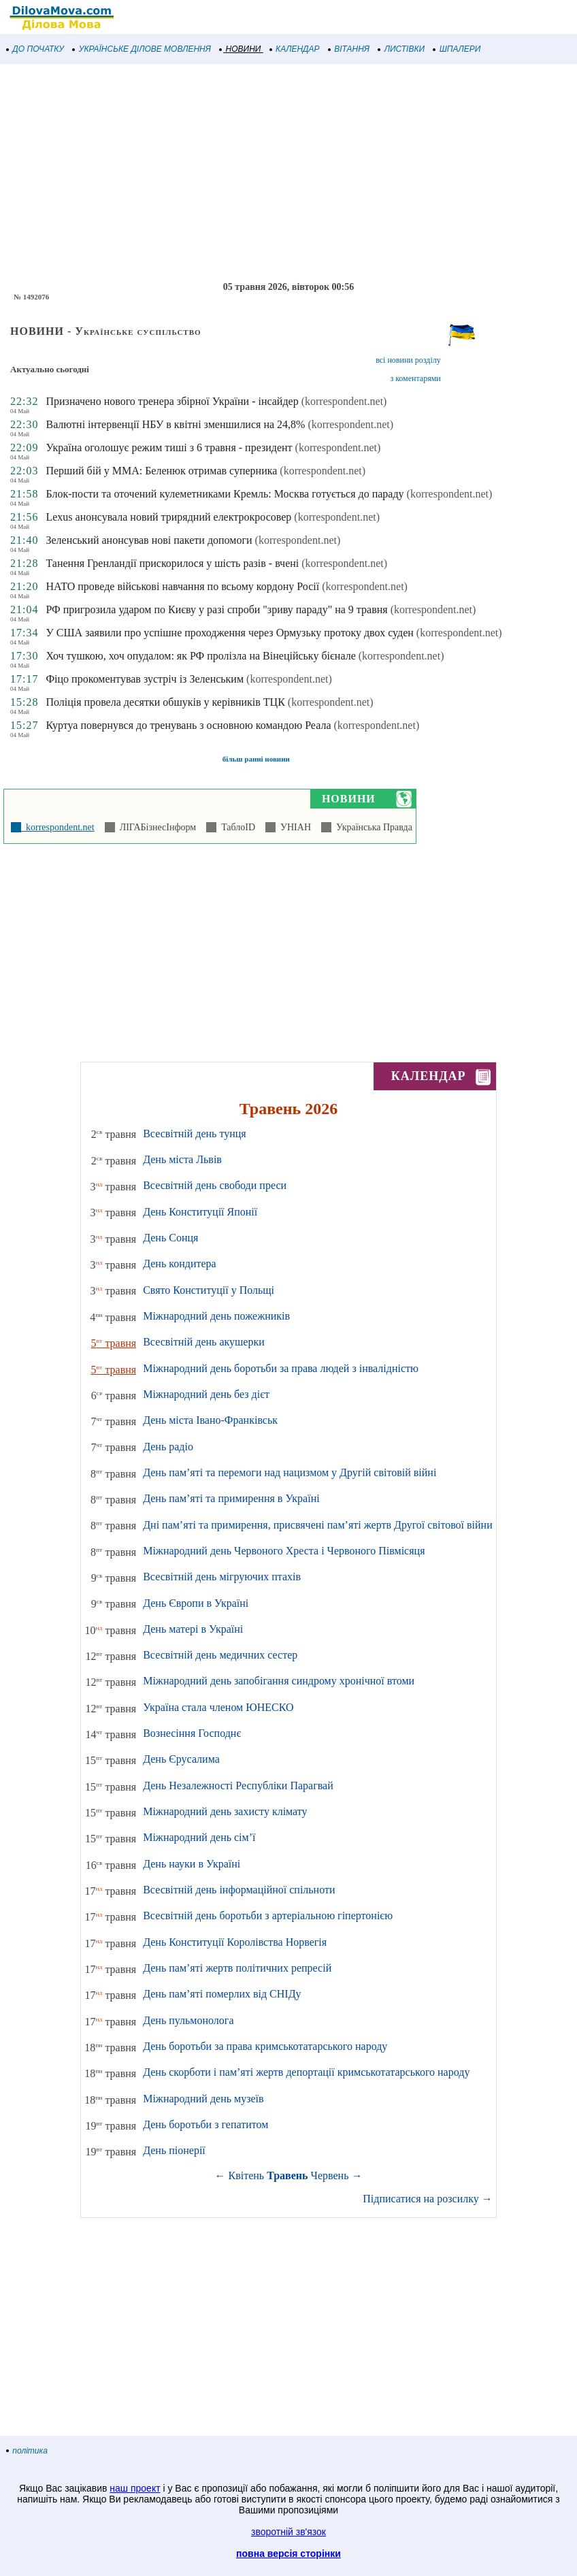  Describe the element at coordinates (205, 2124) in the screenshot. I see `День боротьби з гепатитом` at that location.